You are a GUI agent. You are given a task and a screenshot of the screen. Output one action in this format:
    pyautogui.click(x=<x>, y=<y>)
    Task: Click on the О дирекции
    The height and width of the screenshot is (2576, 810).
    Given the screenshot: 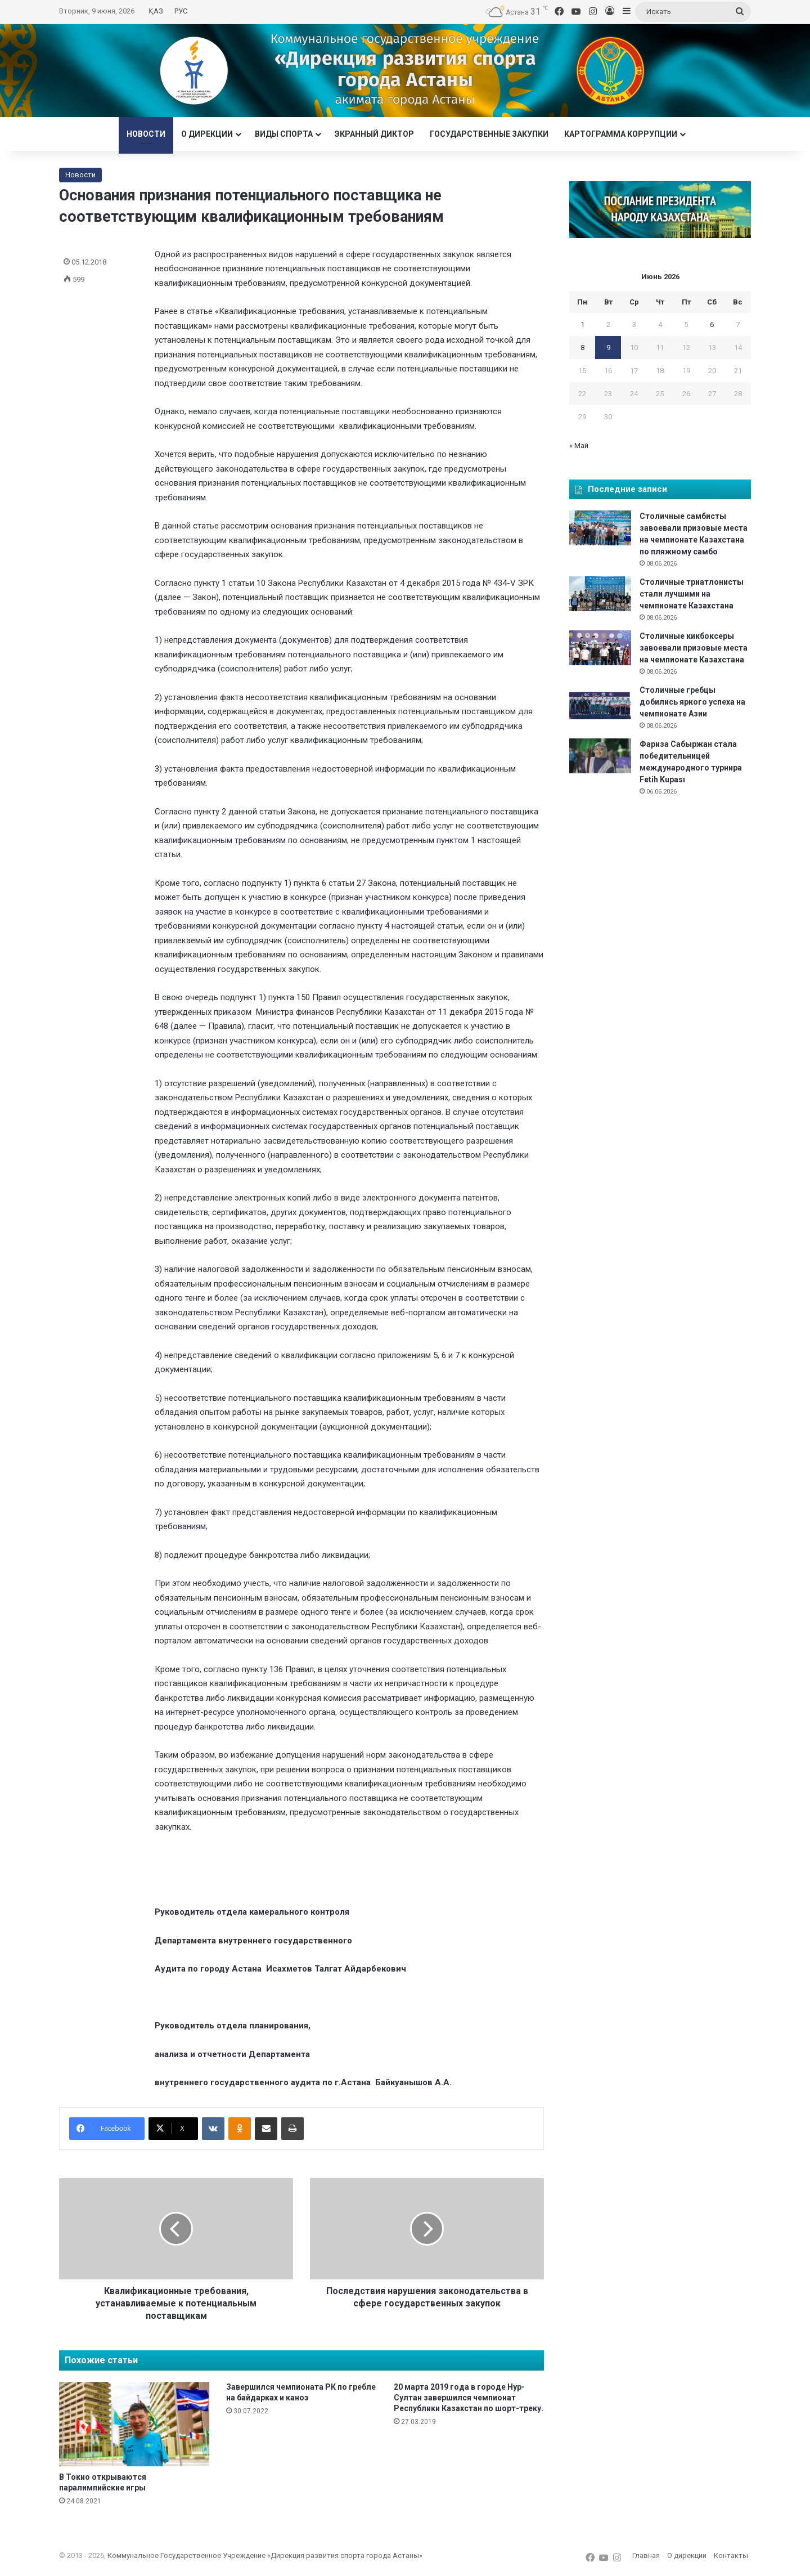 What is the action you would take?
    pyautogui.click(x=207, y=133)
    